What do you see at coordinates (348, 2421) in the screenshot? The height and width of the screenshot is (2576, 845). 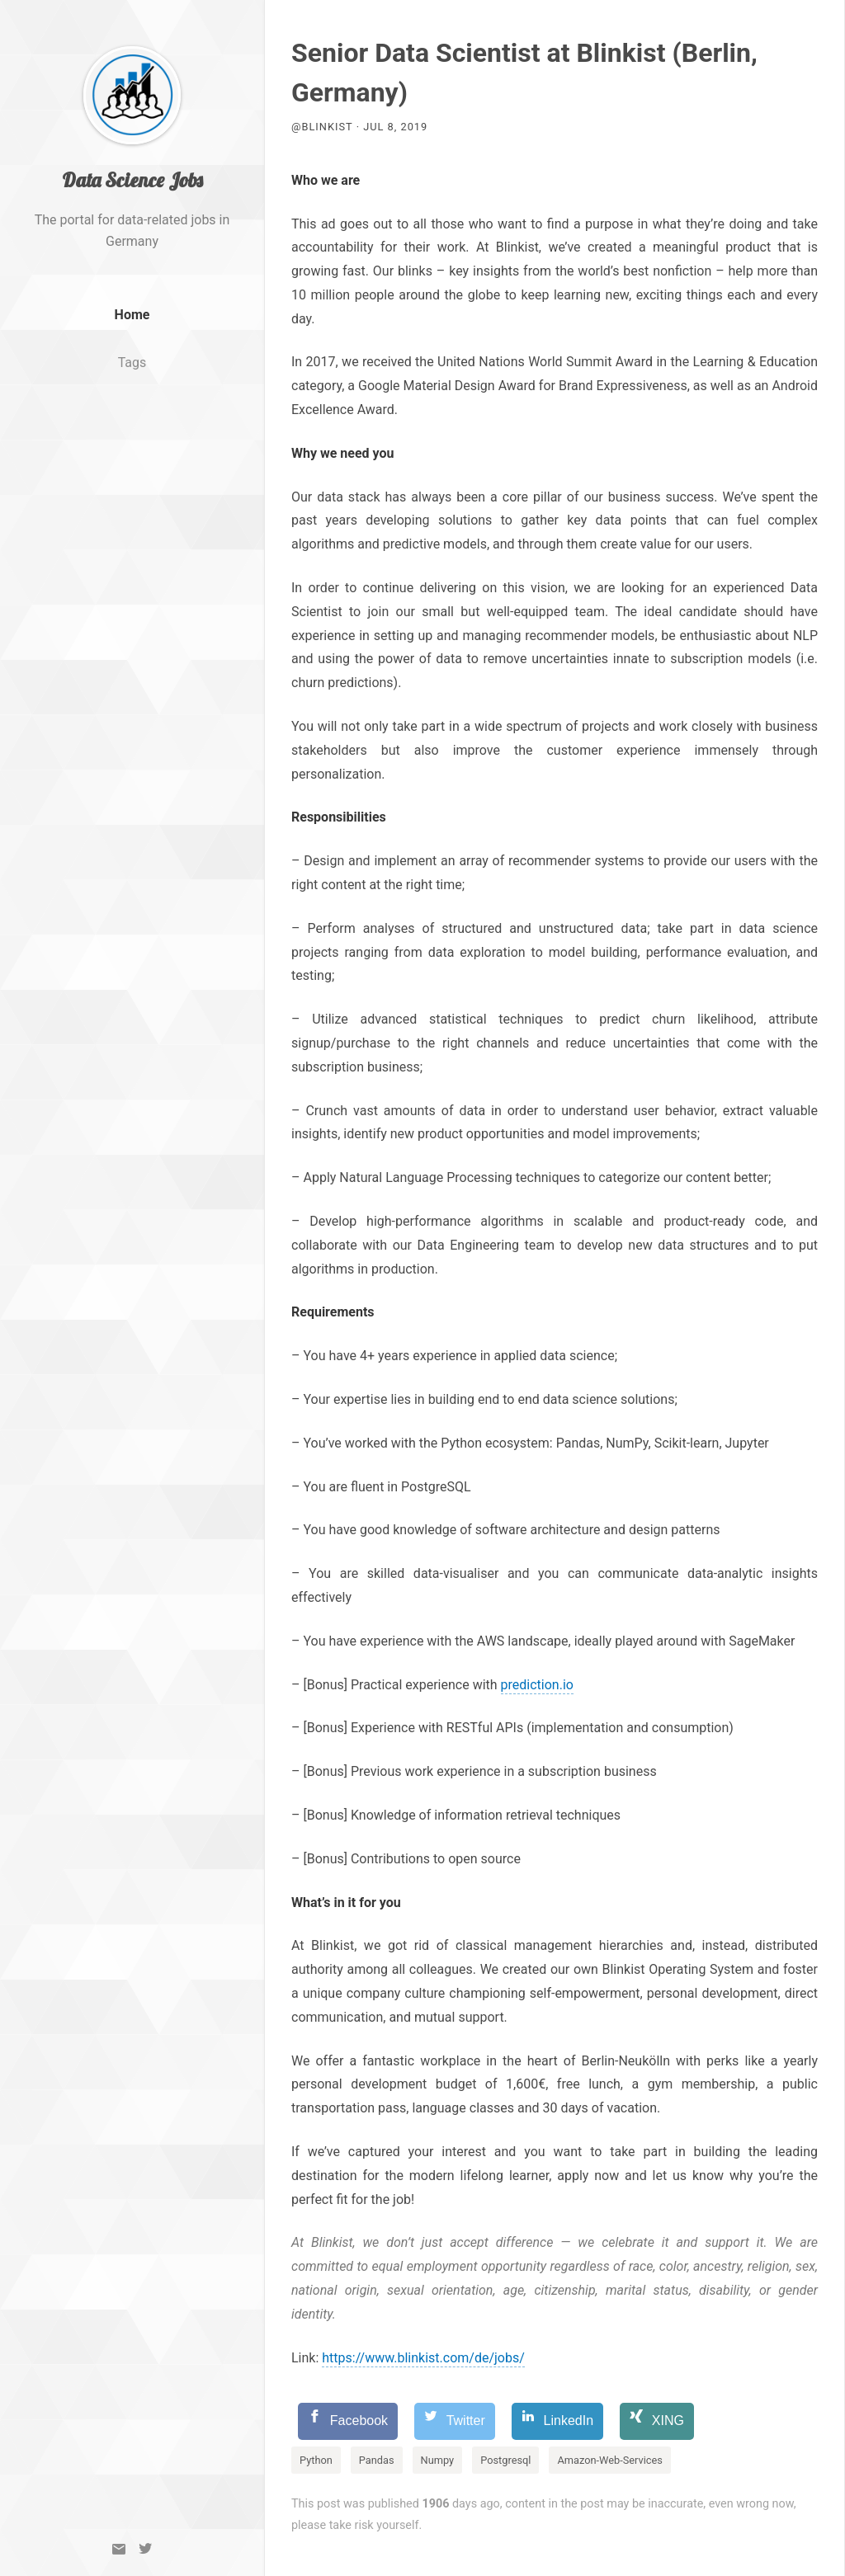 I see `[Facebook]` at bounding box center [348, 2421].